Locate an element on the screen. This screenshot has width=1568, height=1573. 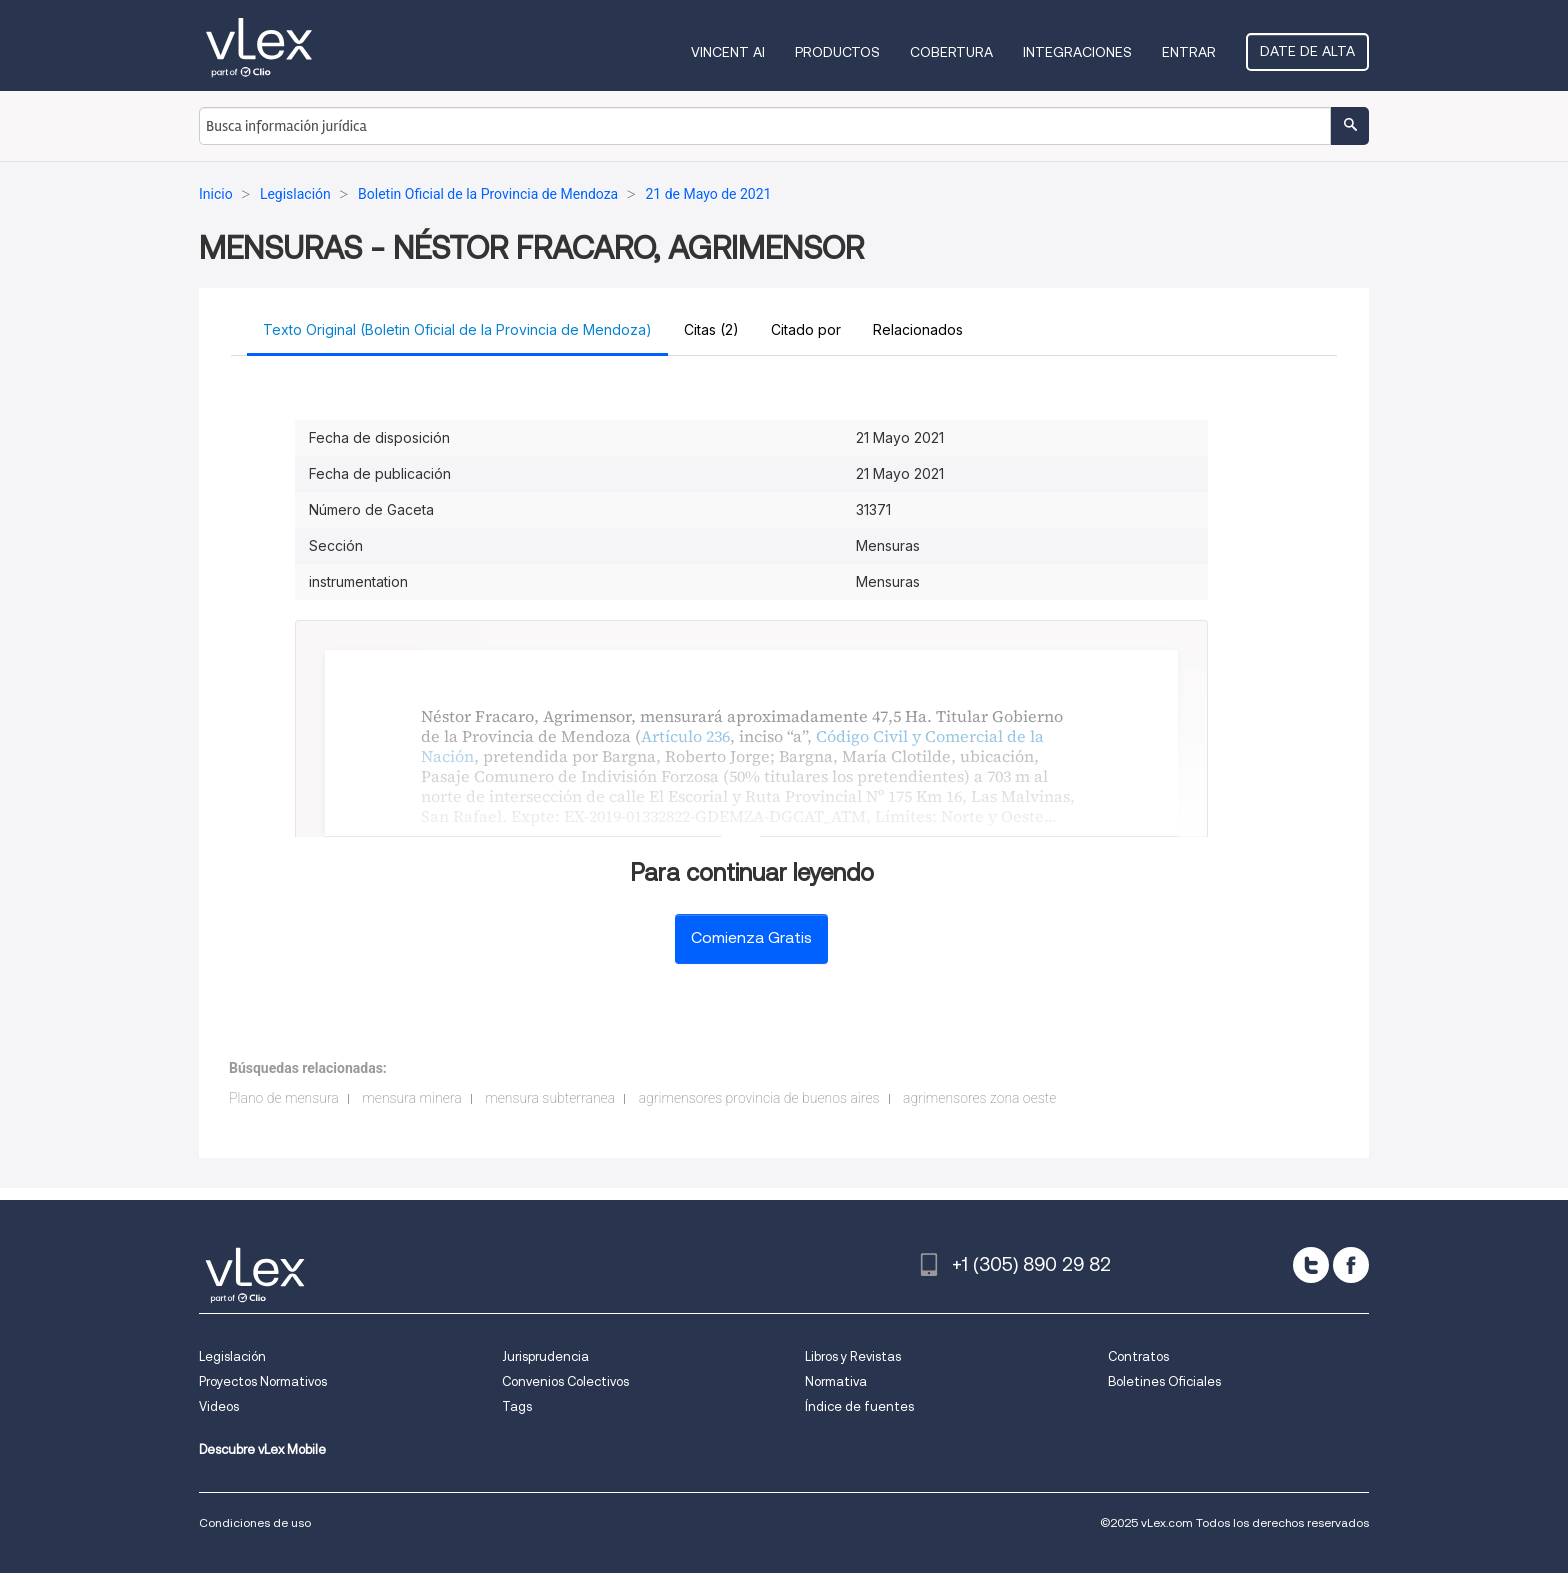
Artículo 236 is located at coordinates (685, 736).